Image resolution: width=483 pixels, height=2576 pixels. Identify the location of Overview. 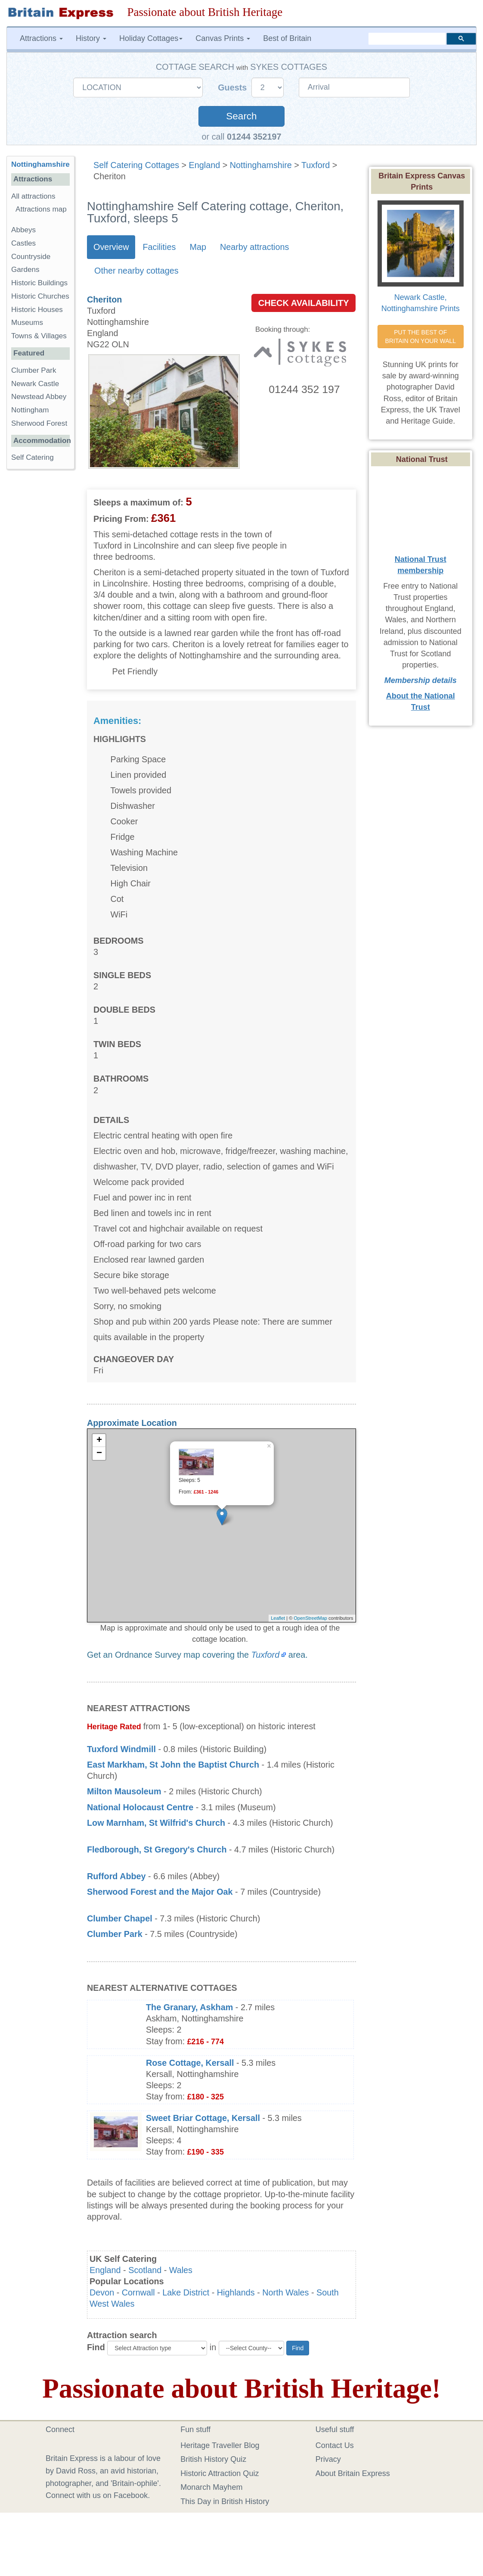
(111, 247).